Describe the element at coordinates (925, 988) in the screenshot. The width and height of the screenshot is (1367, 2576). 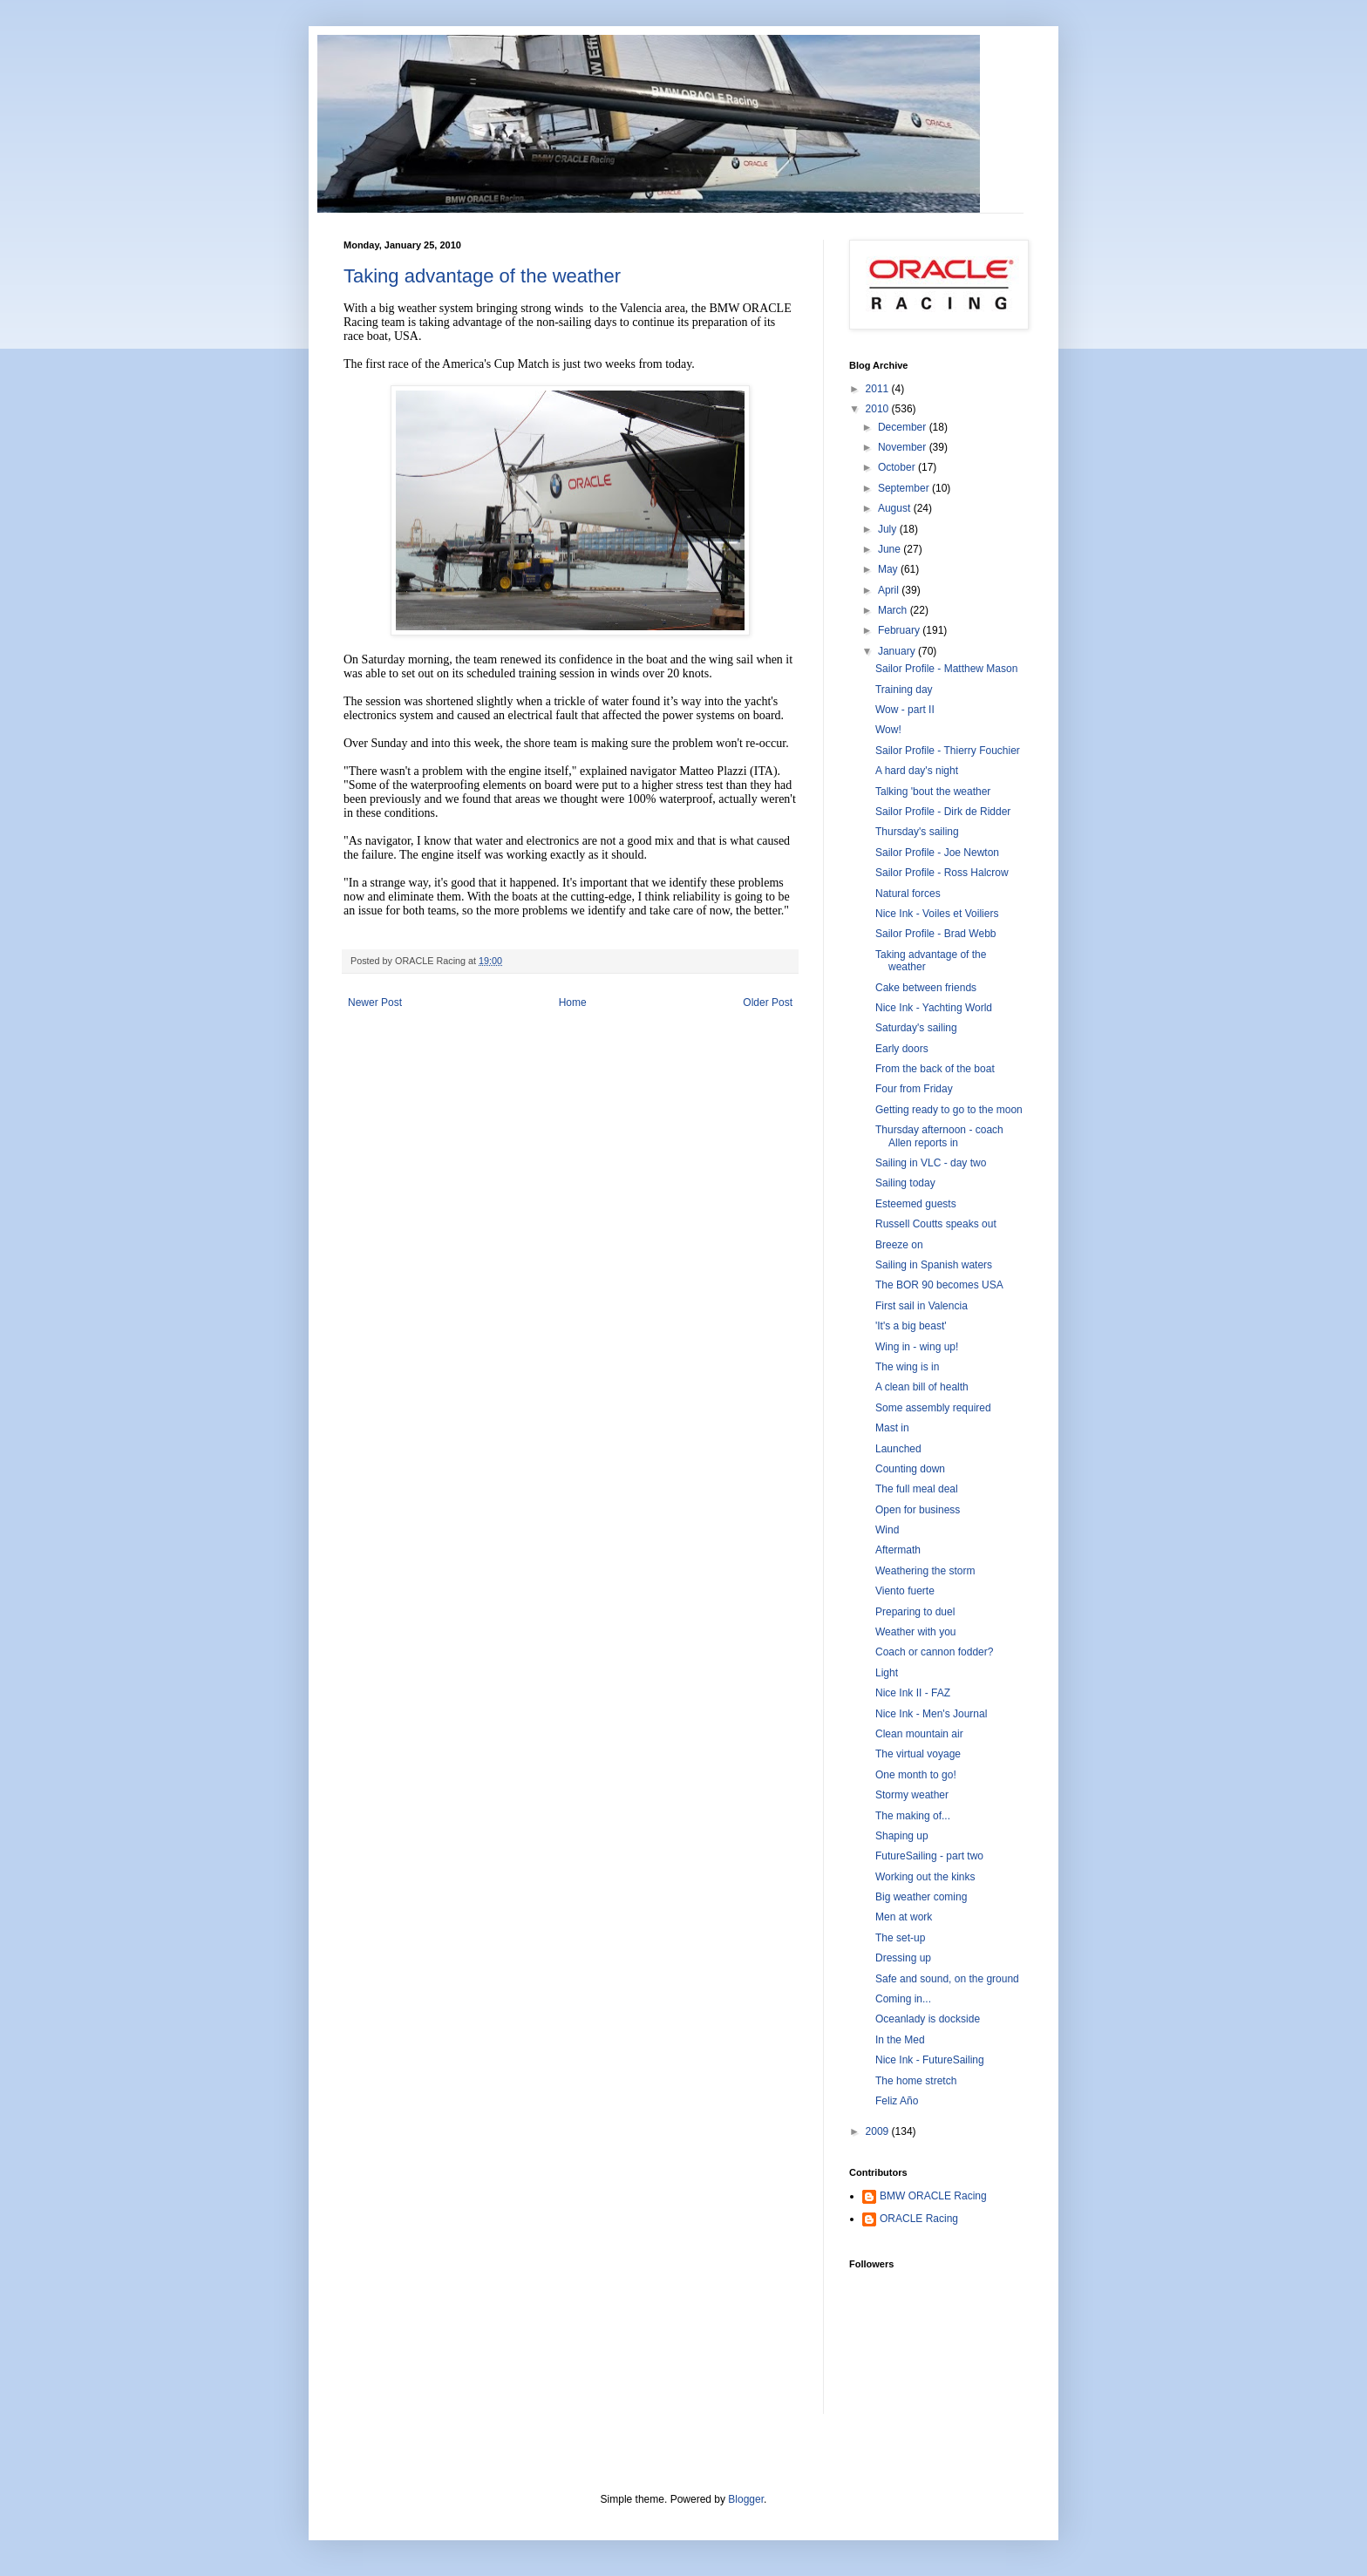
I see `Cake between friends` at that location.